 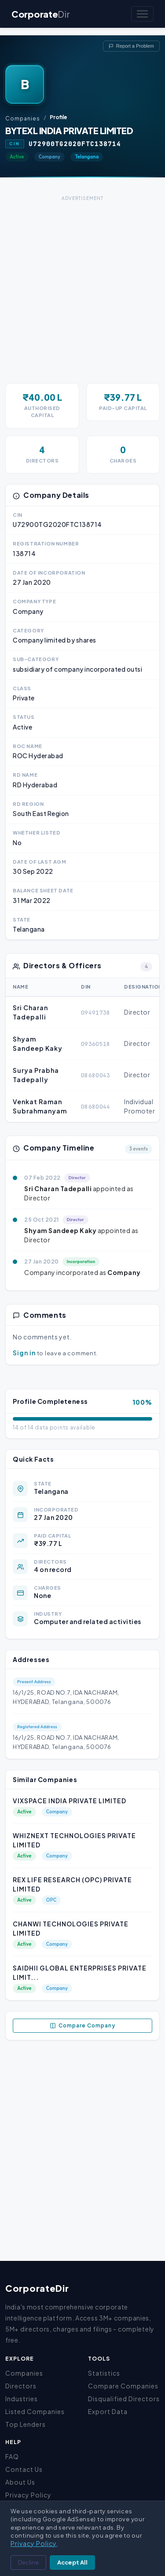 I want to click on Sign in, so click(x=24, y=1353).